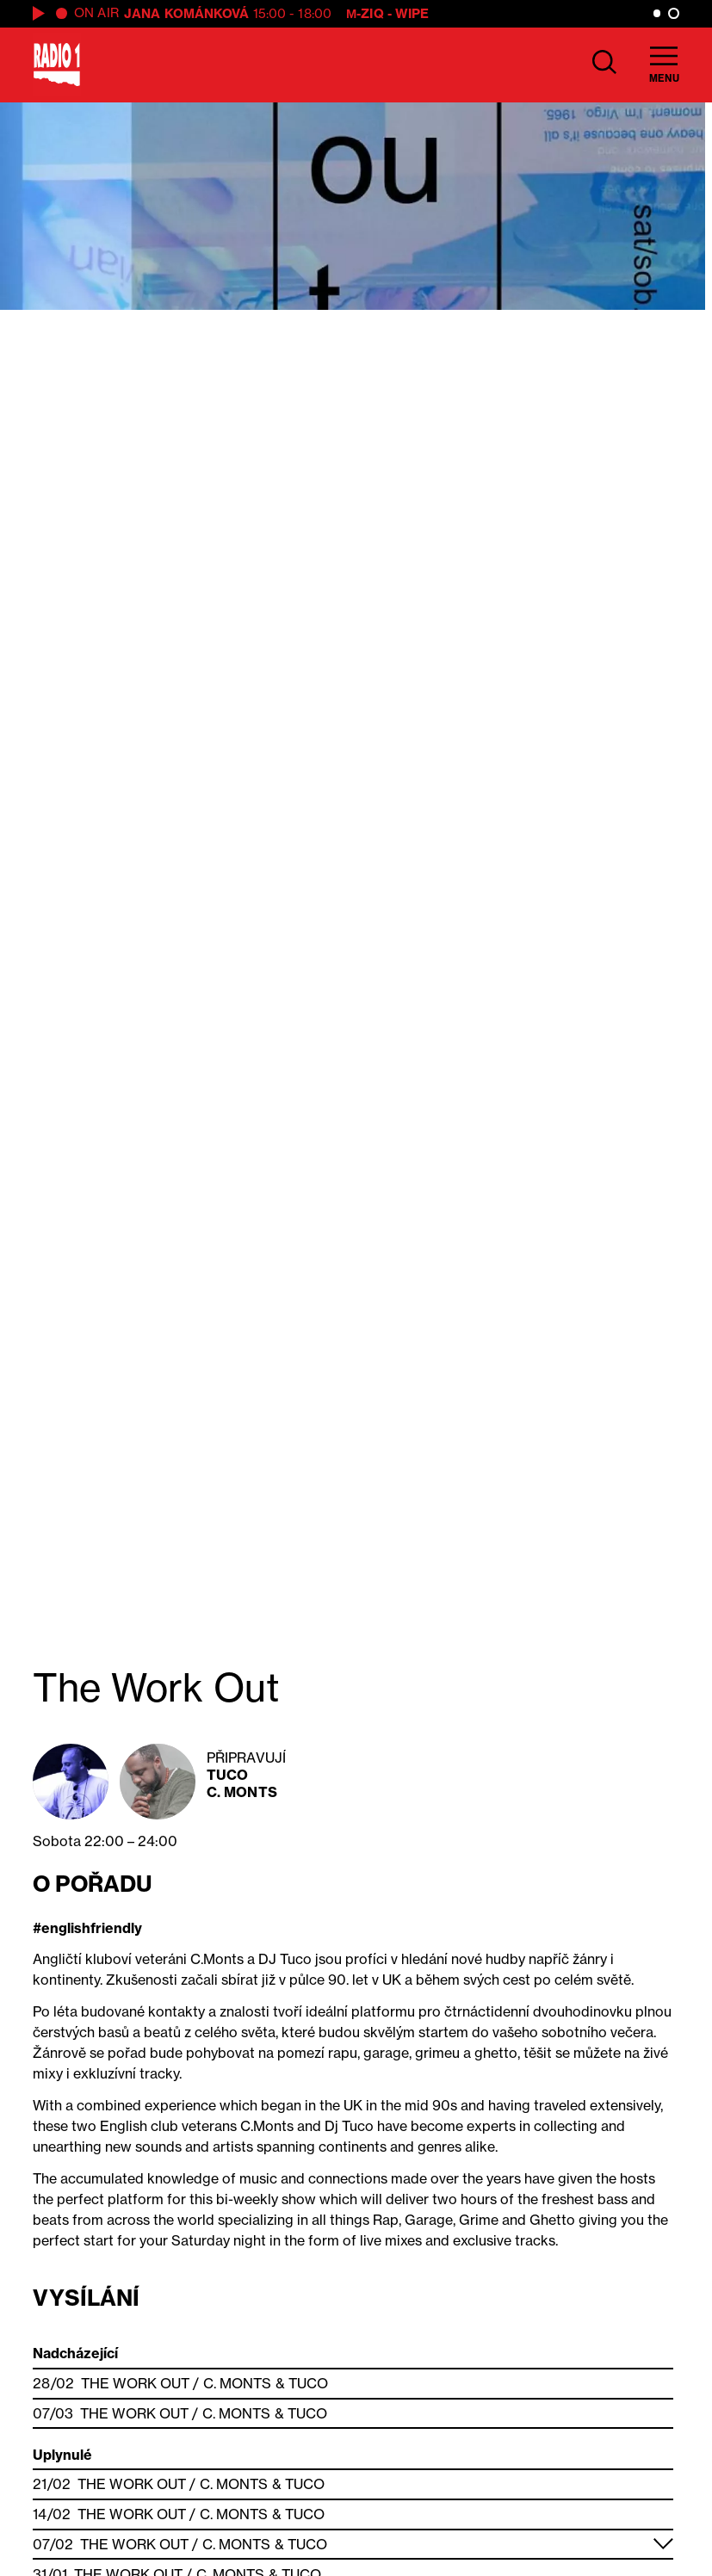 This screenshot has width=712, height=2576. What do you see at coordinates (186, 13) in the screenshot?
I see `Jana Kománková` at bounding box center [186, 13].